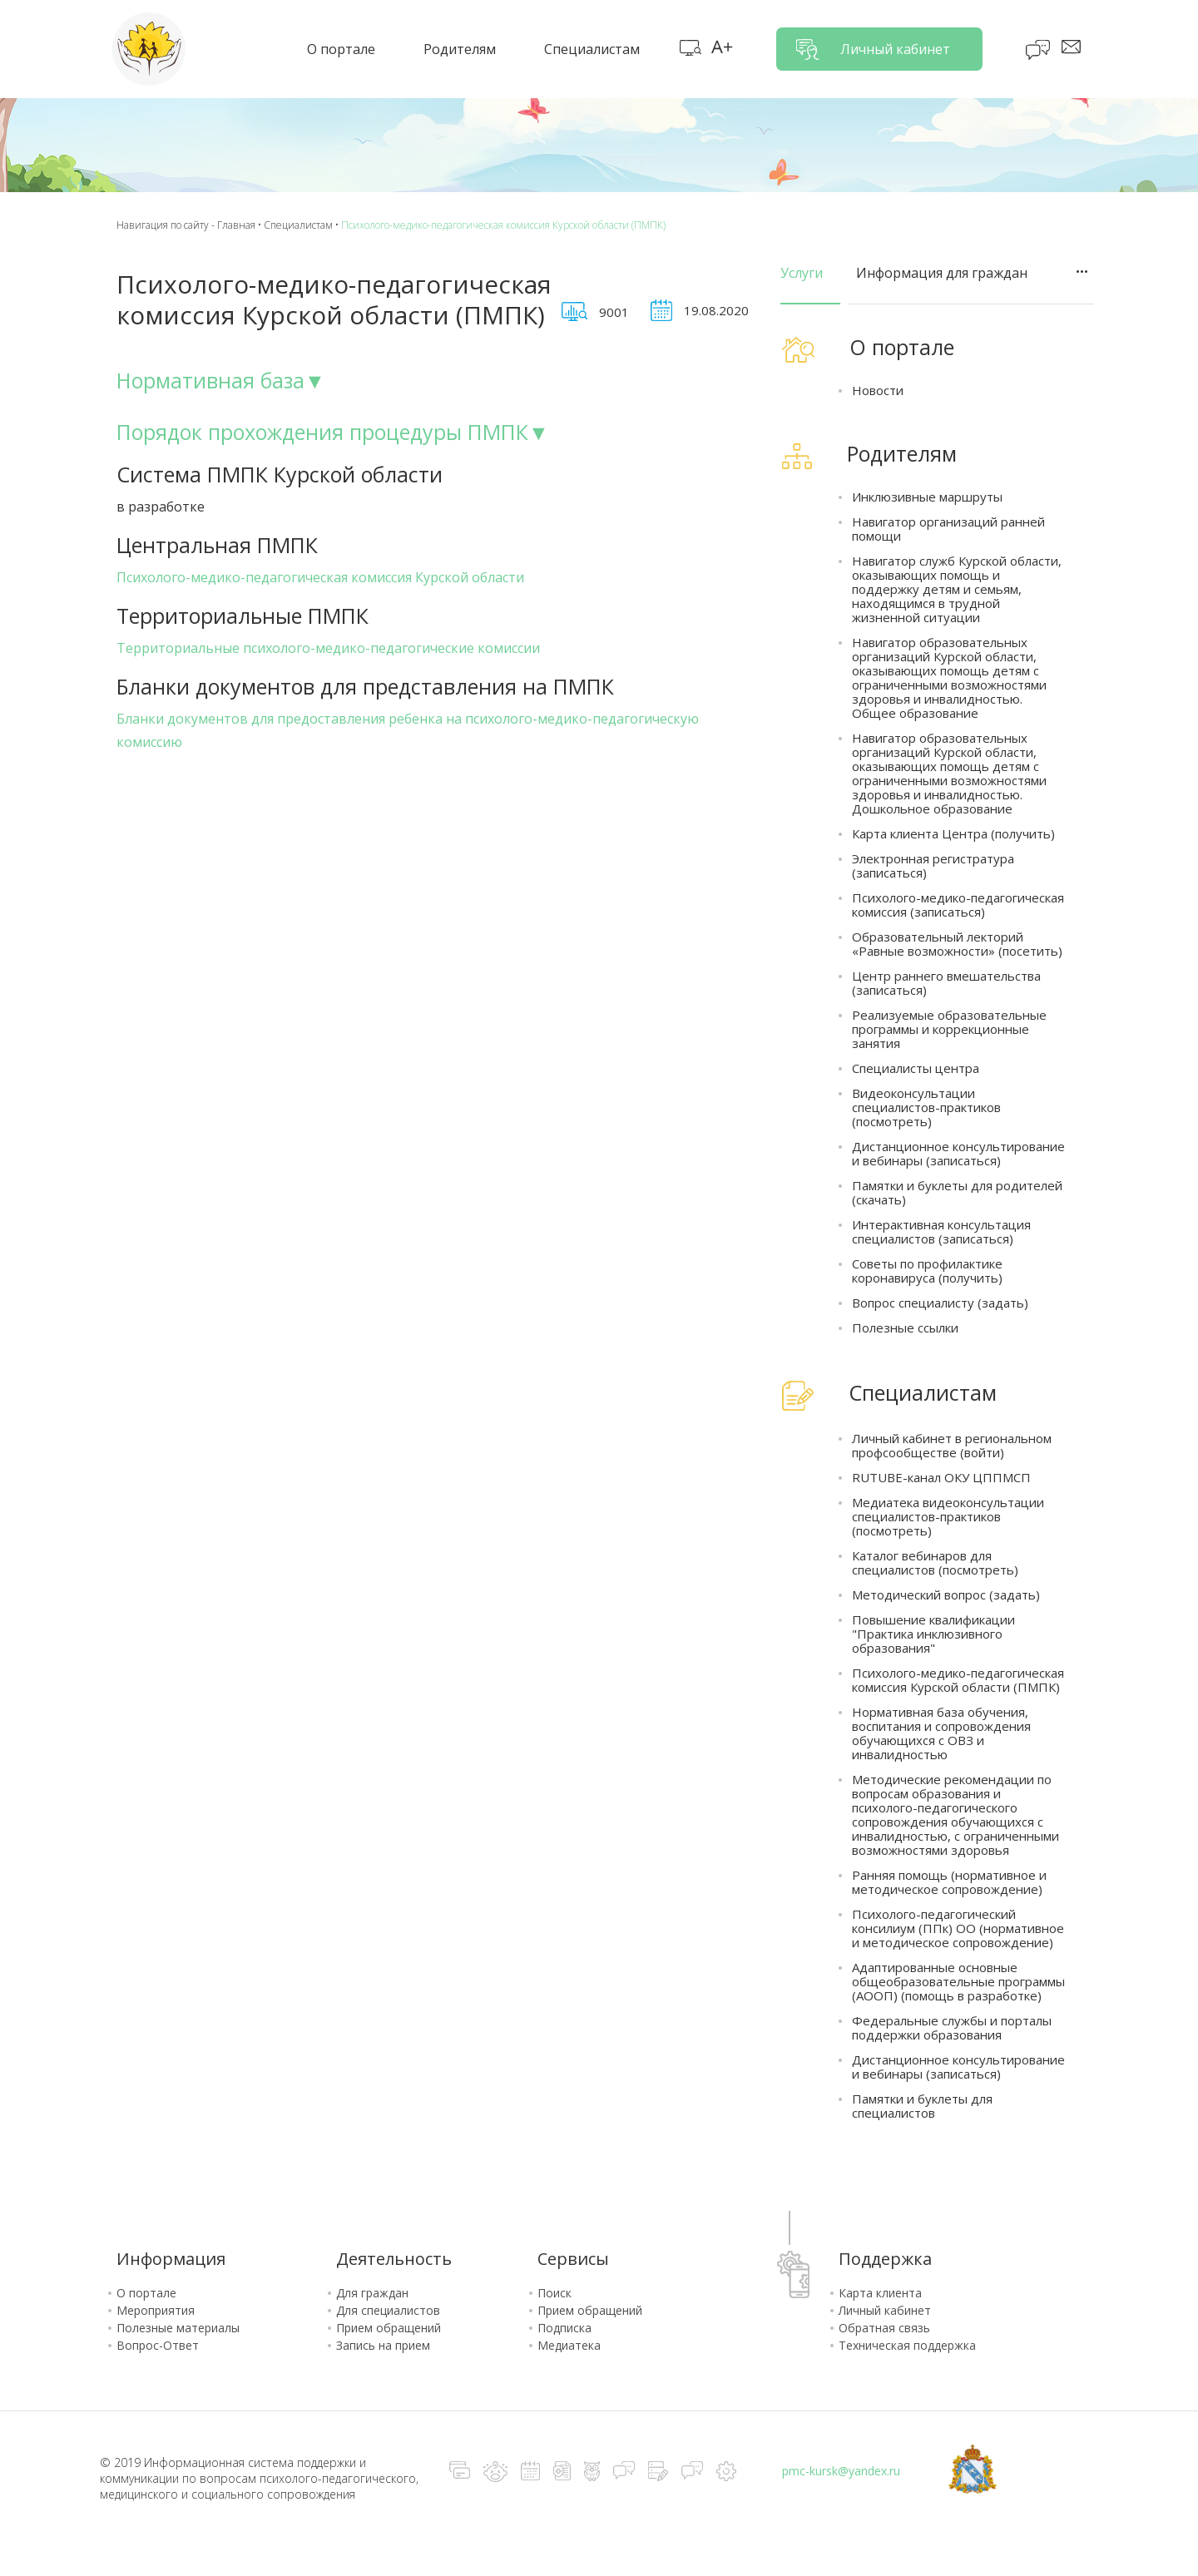 The width and height of the screenshot is (1198, 2576). What do you see at coordinates (958, 1154) in the screenshot?
I see `Дистанционное консультирование и вебинары (записаться)` at bounding box center [958, 1154].